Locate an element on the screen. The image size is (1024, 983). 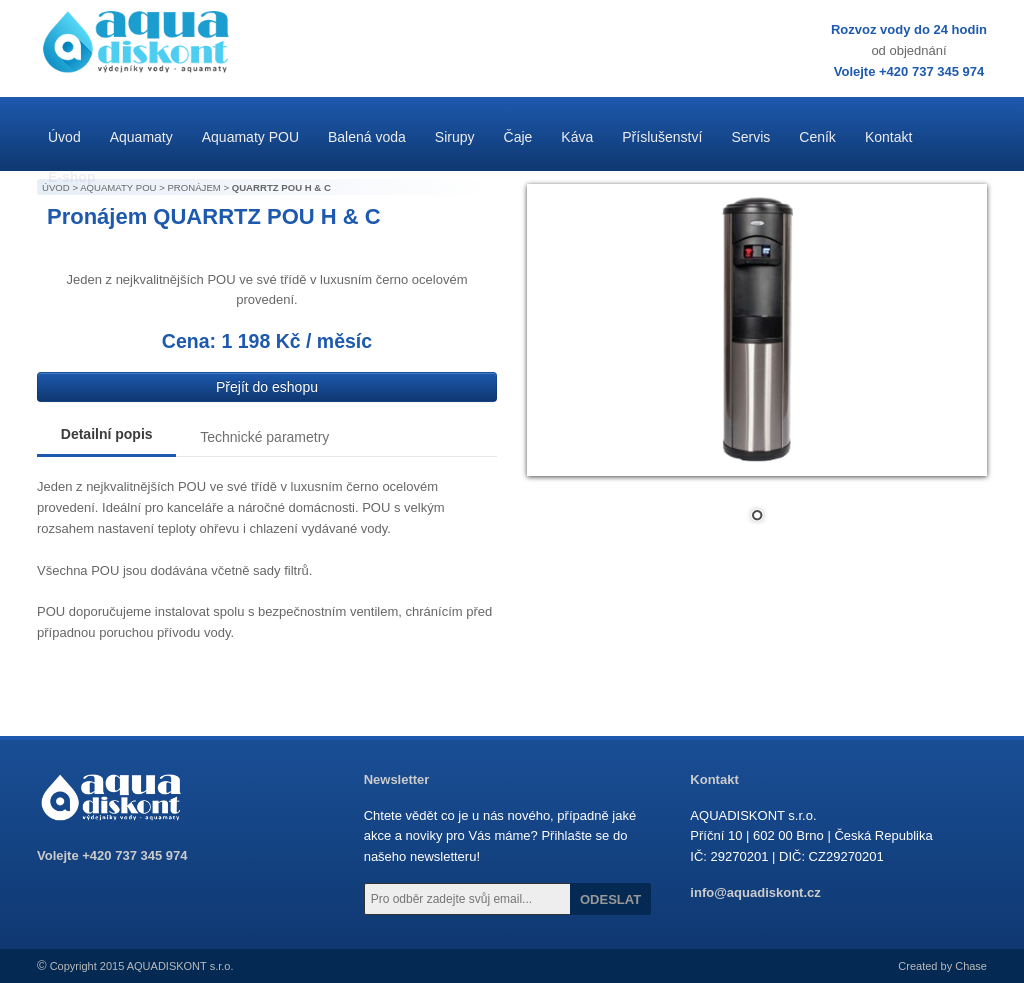
Kontakt is located at coordinates (888, 137).